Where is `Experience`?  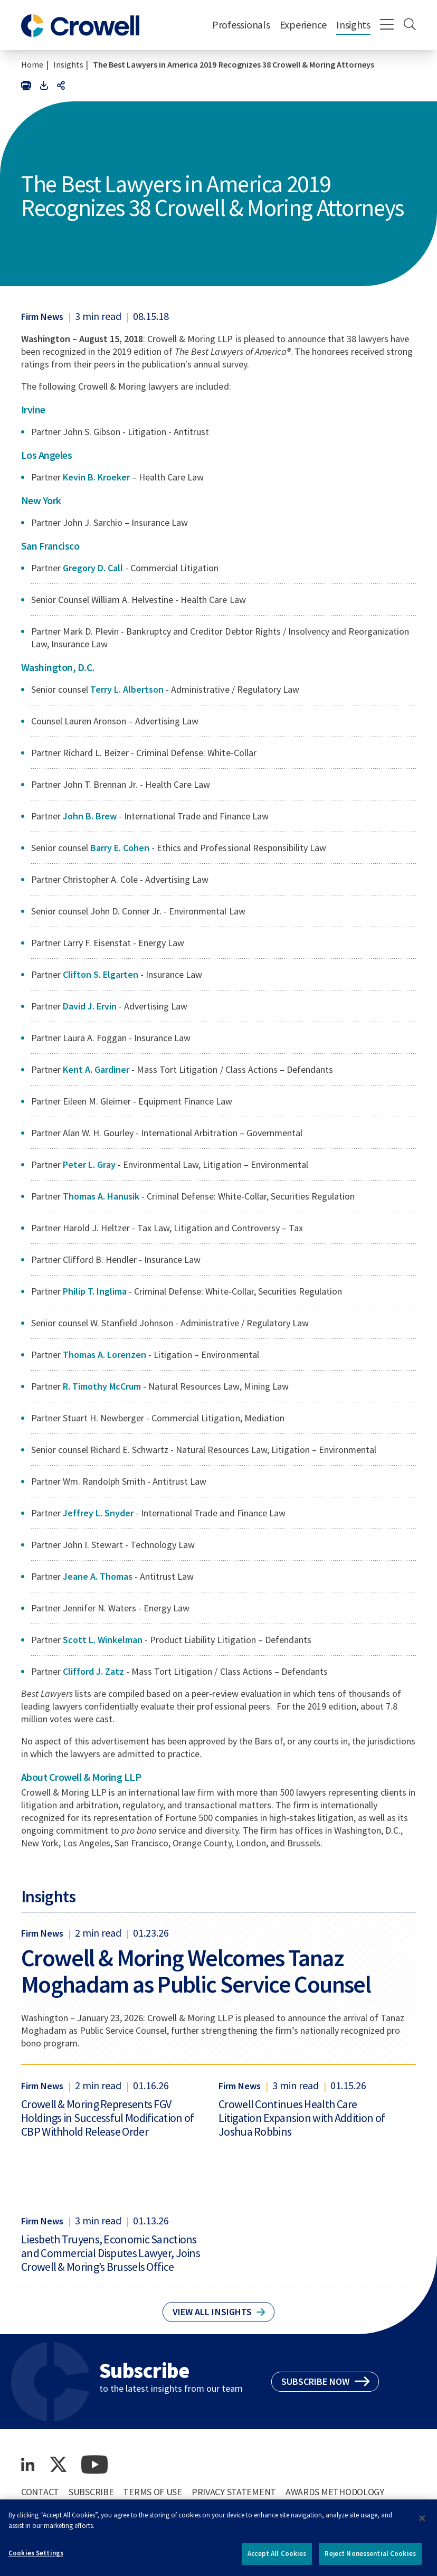 Experience is located at coordinates (303, 24).